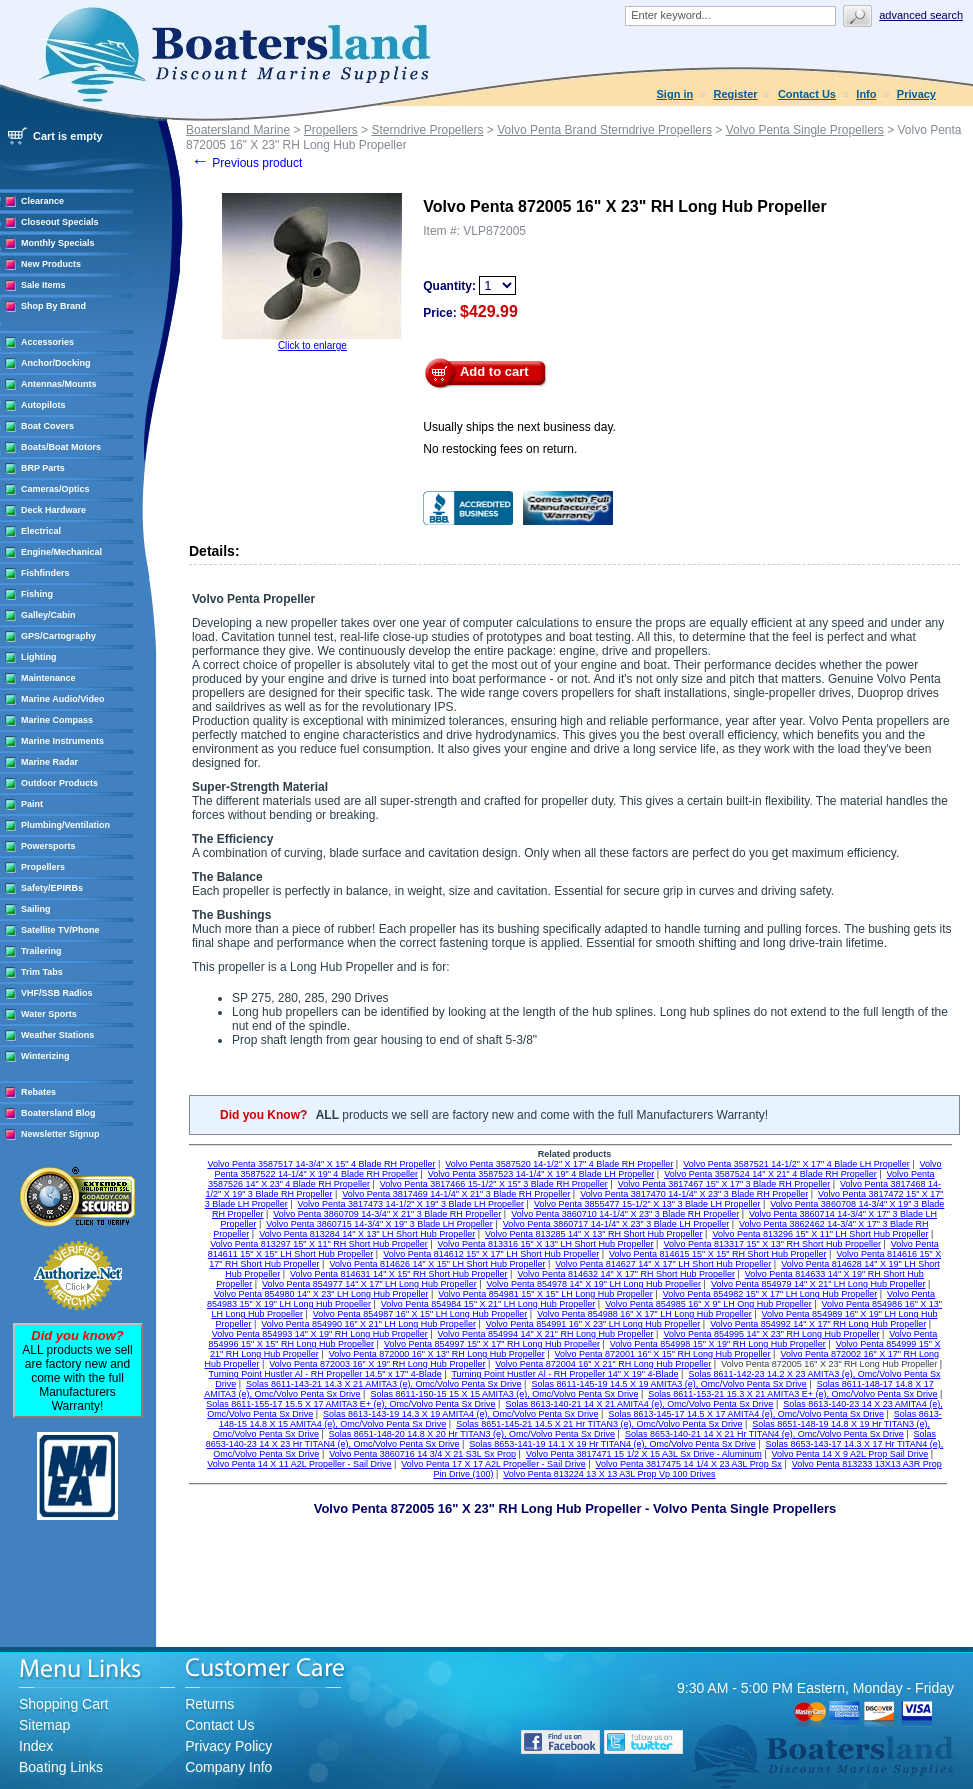 The height and width of the screenshot is (1789, 973). What do you see at coordinates (866, 94) in the screenshot?
I see `Info` at bounding box center [866, 94].